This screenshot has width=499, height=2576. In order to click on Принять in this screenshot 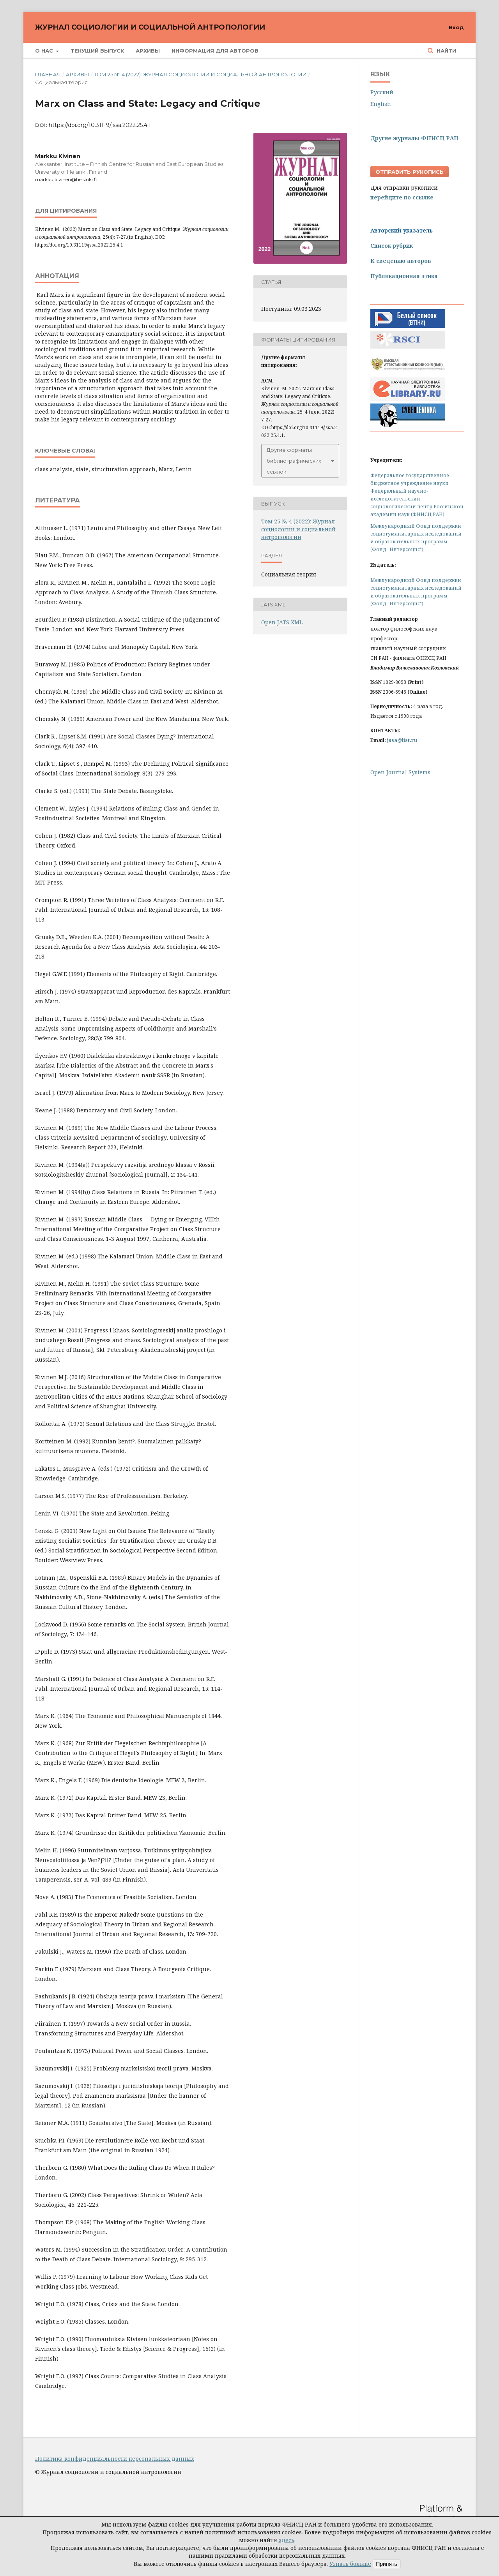, I will do `click(386, 2564)`.